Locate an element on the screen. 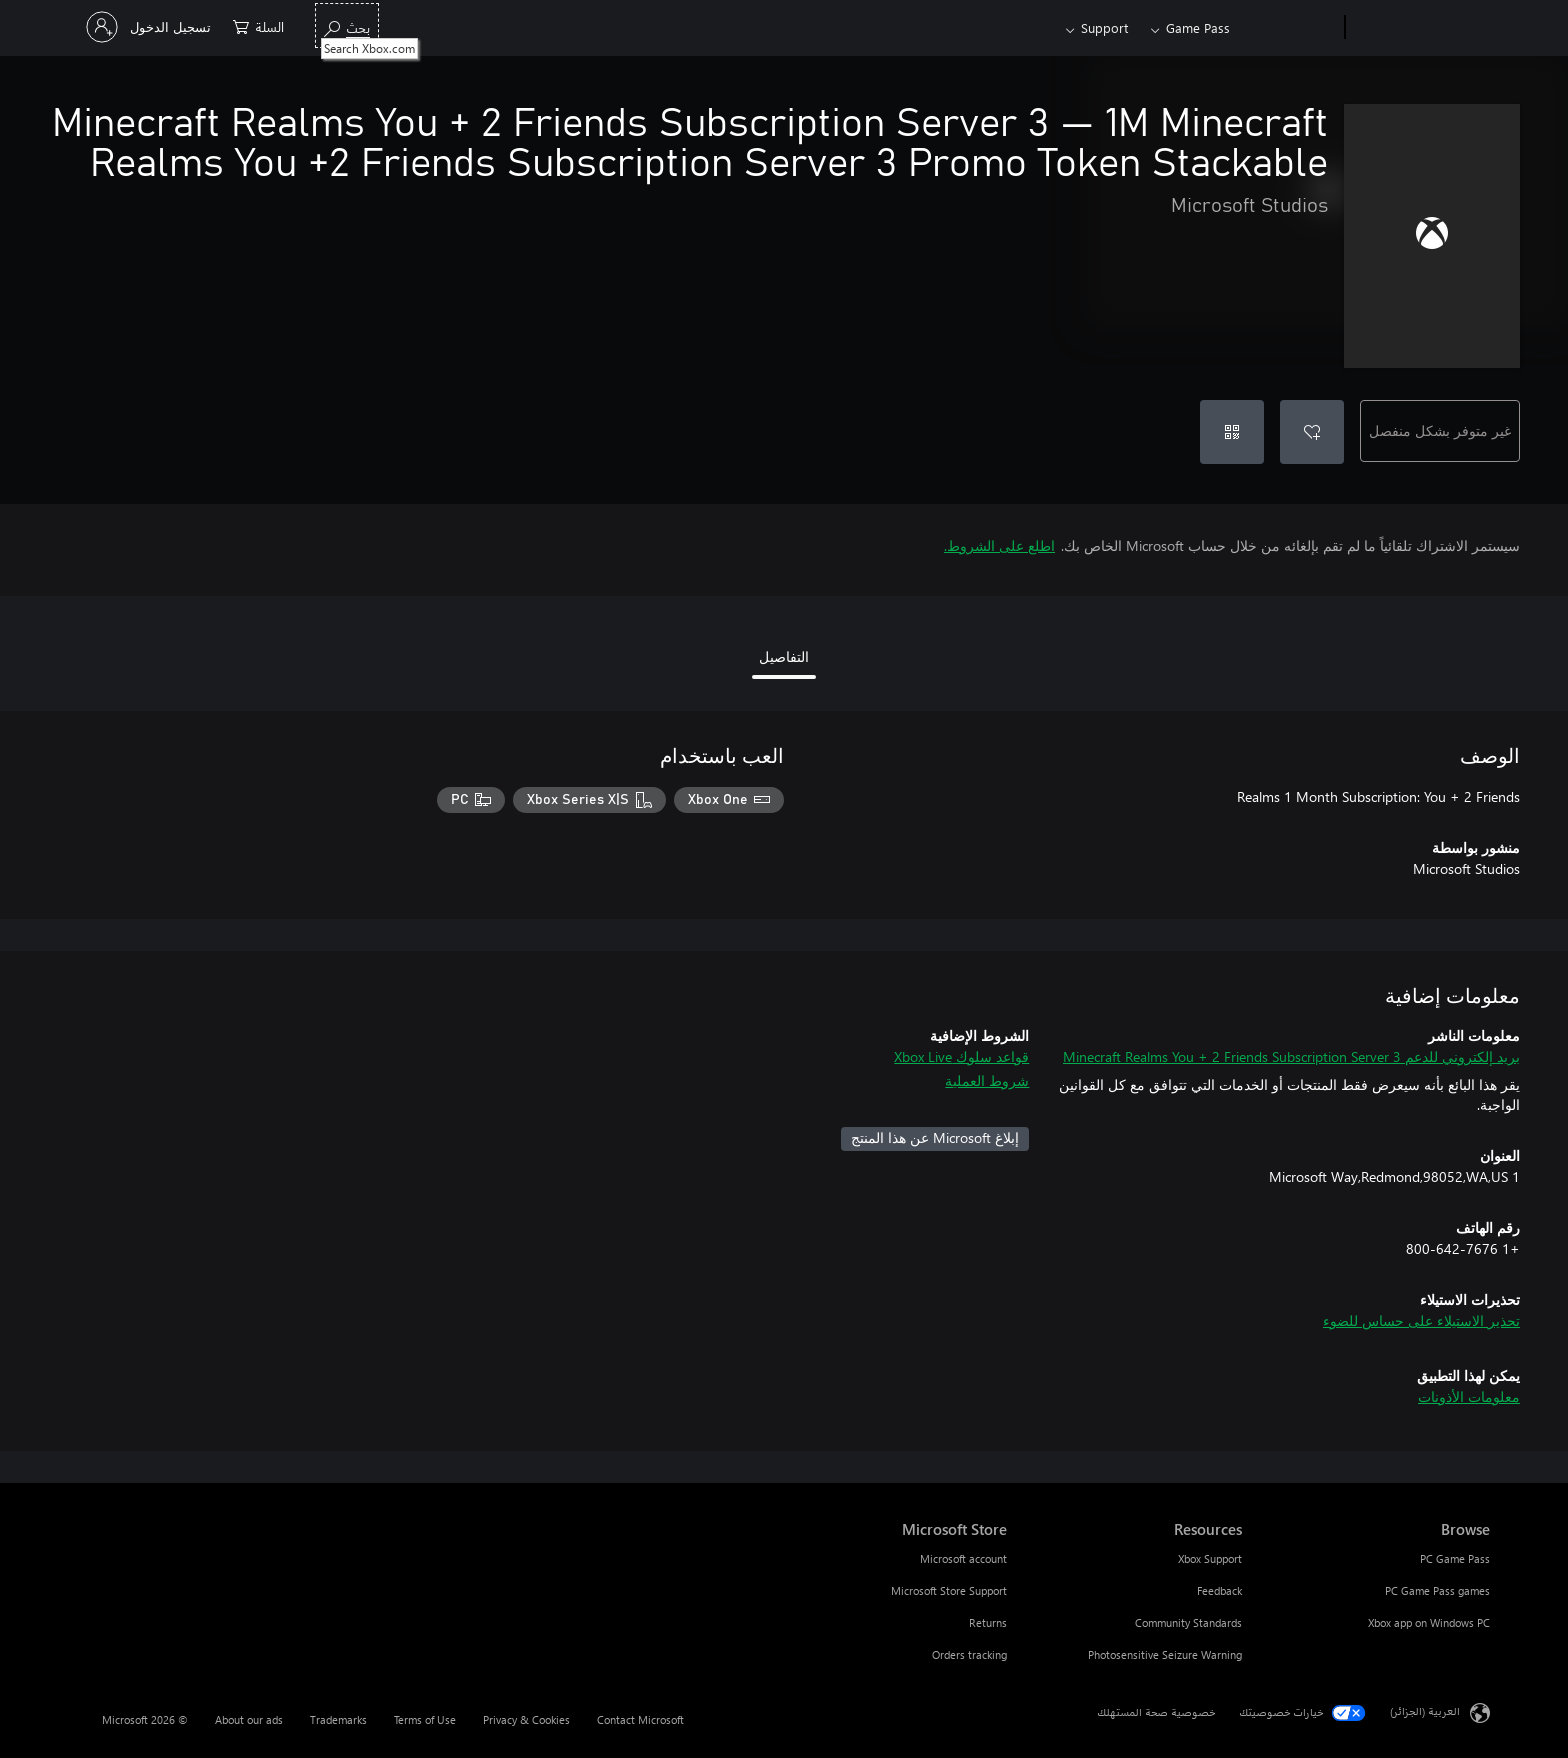 This screenshot has height=1758, width=1568. قواعد سلوك Xbox Live is located at coordinates (961, 1056).